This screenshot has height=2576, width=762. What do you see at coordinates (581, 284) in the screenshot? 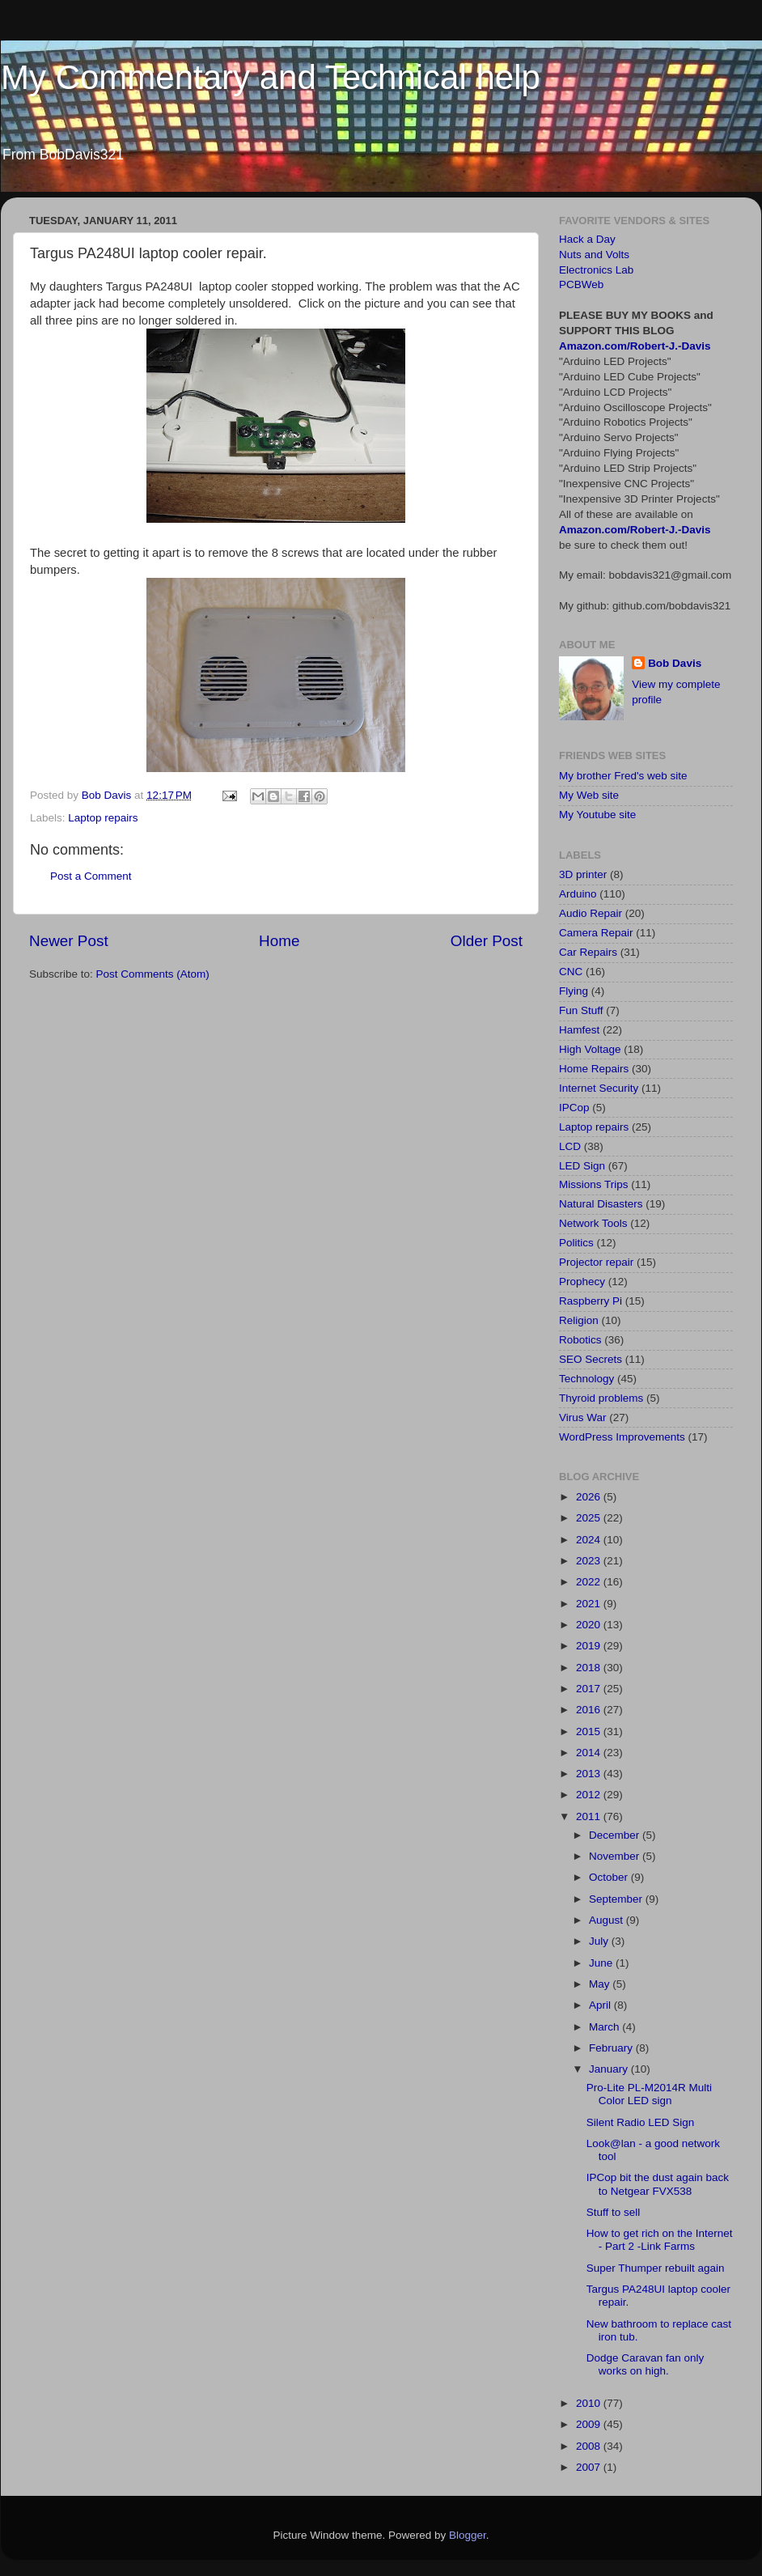
I see `PCBWeb` at bounding box center [581, 284].